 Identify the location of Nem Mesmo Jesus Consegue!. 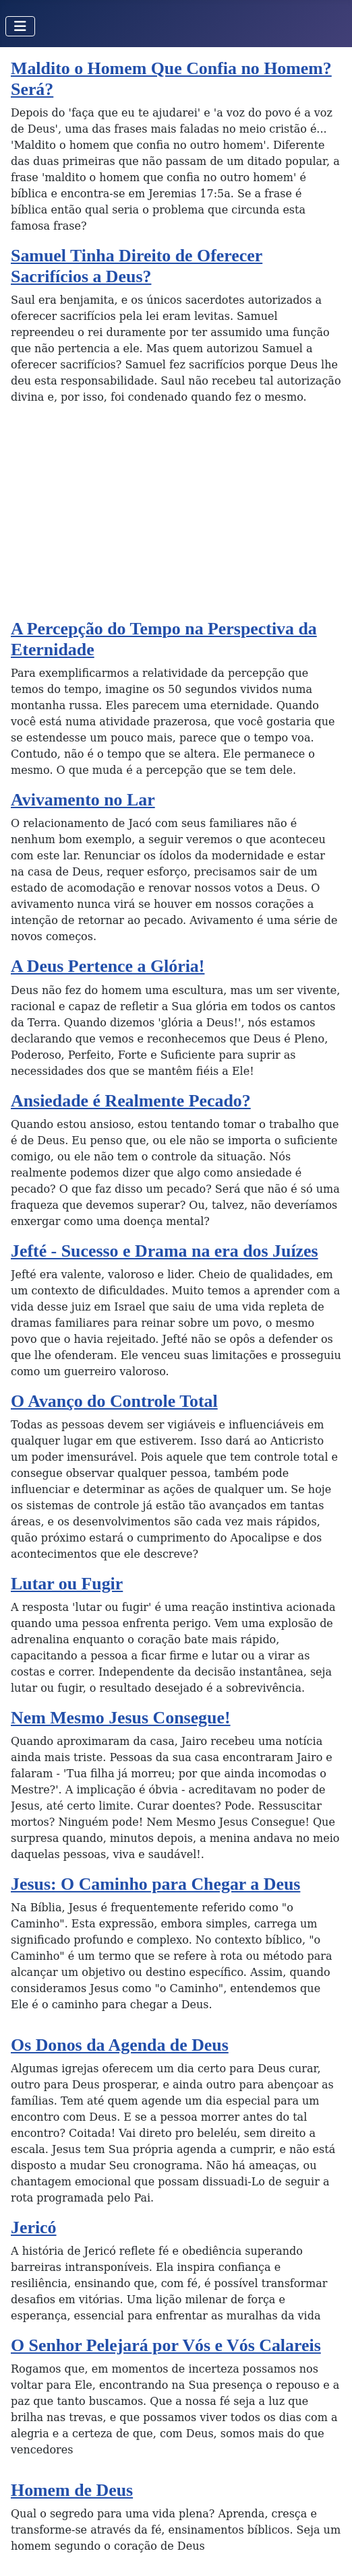
(121, 1717).